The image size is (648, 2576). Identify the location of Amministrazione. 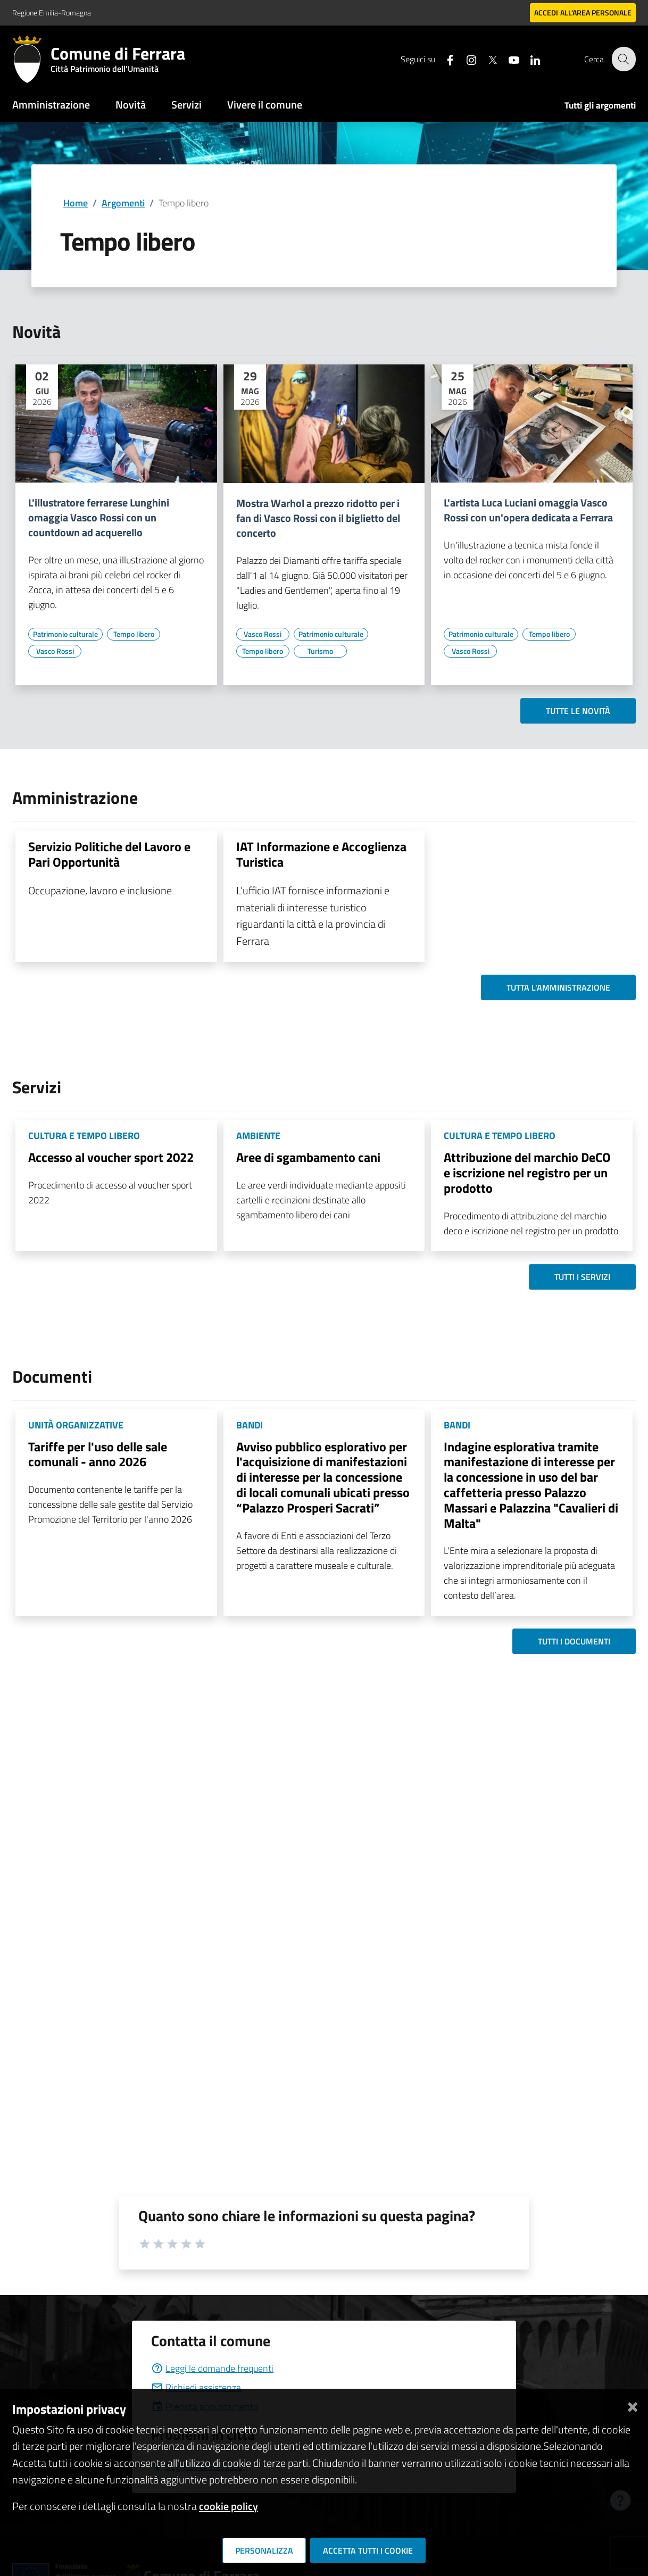
(51, 104).